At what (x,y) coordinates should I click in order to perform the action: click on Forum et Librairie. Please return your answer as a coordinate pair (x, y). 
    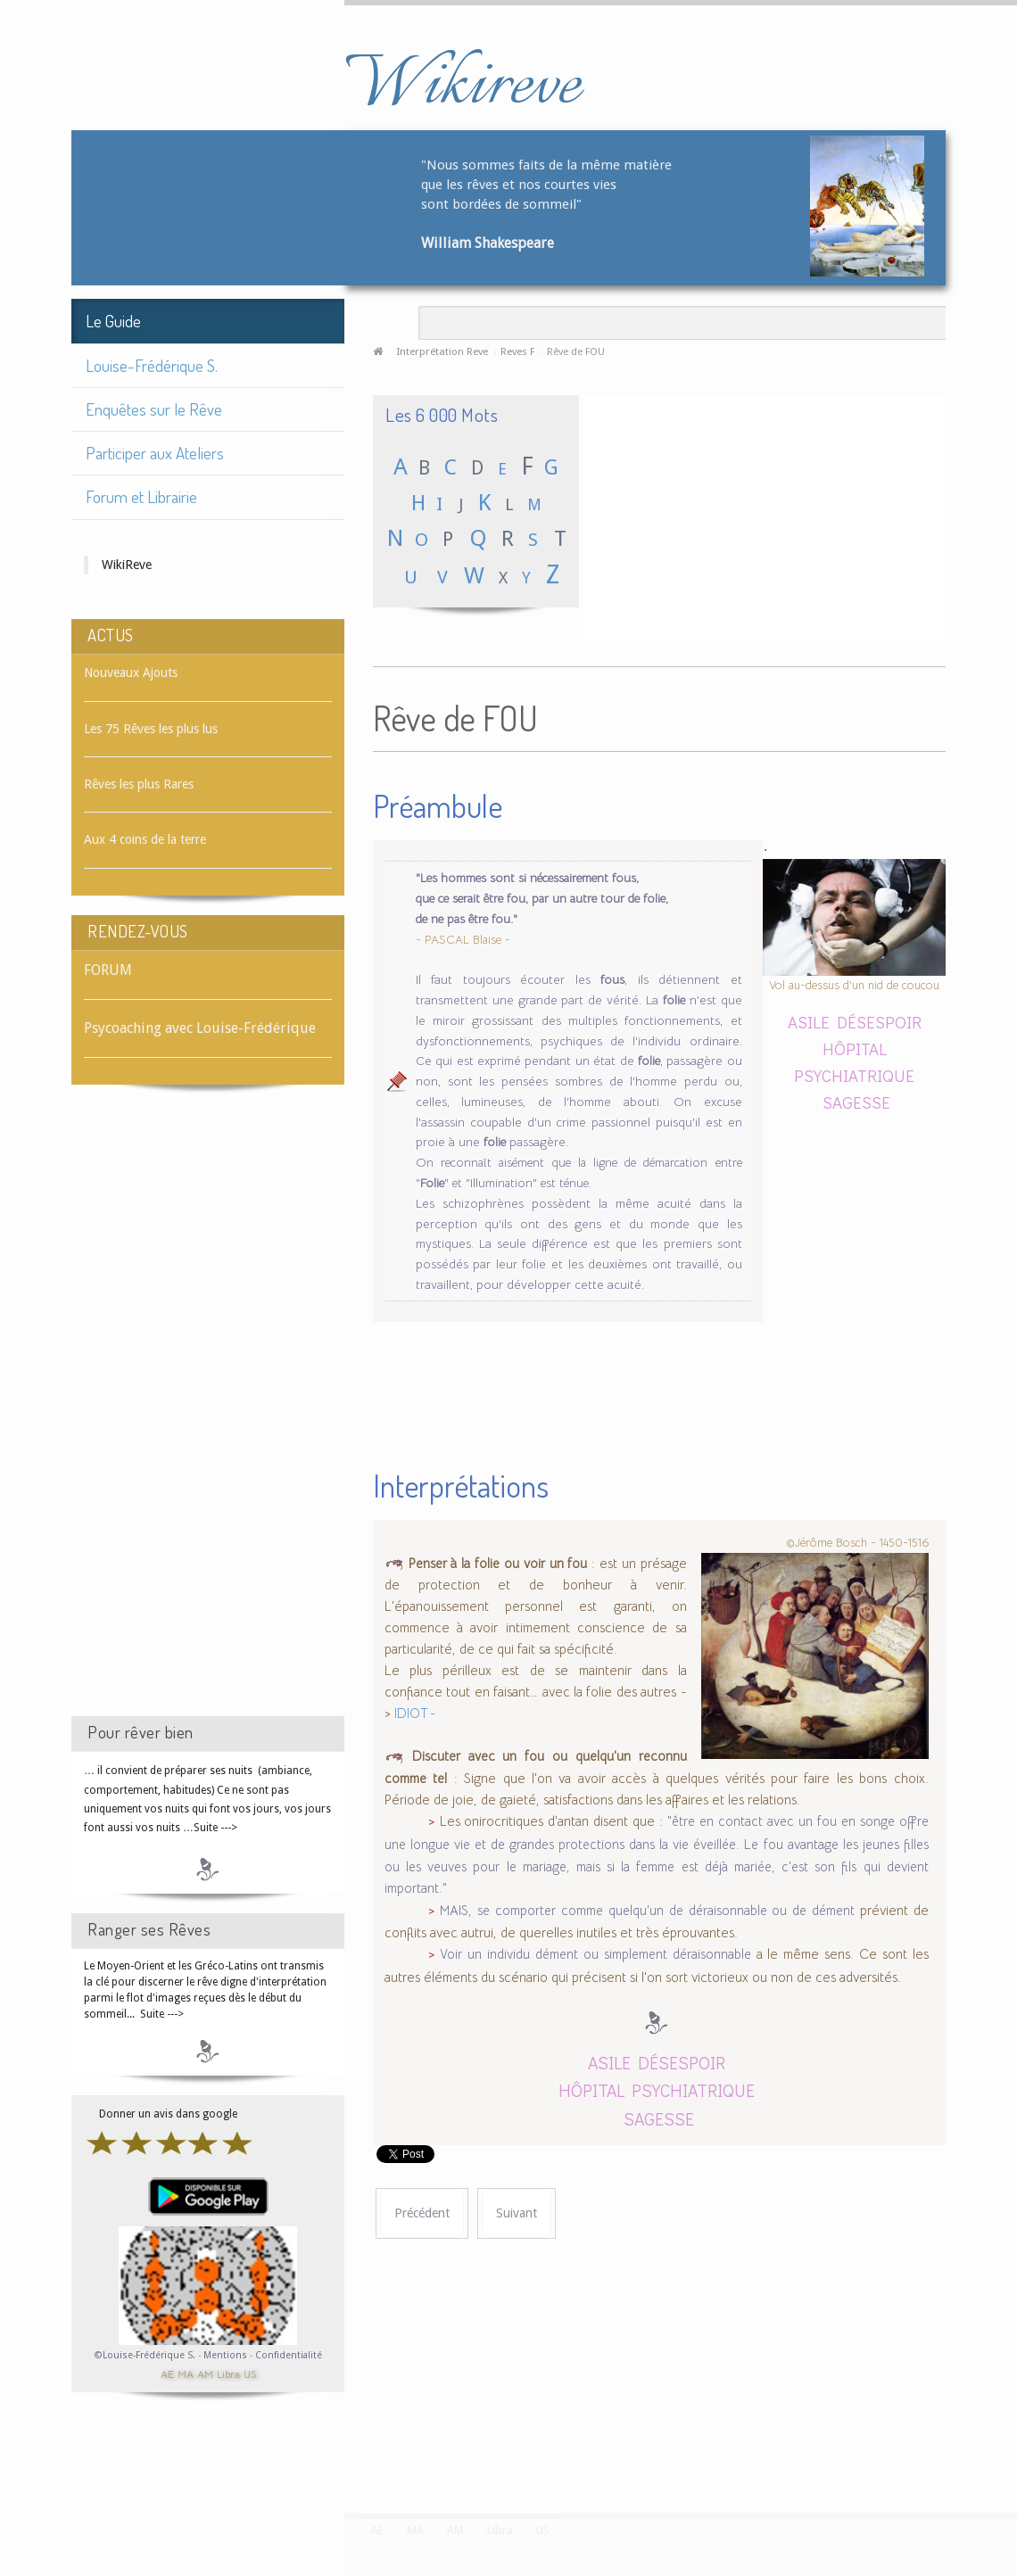
    Looking at the image, I should click on (141, 496).